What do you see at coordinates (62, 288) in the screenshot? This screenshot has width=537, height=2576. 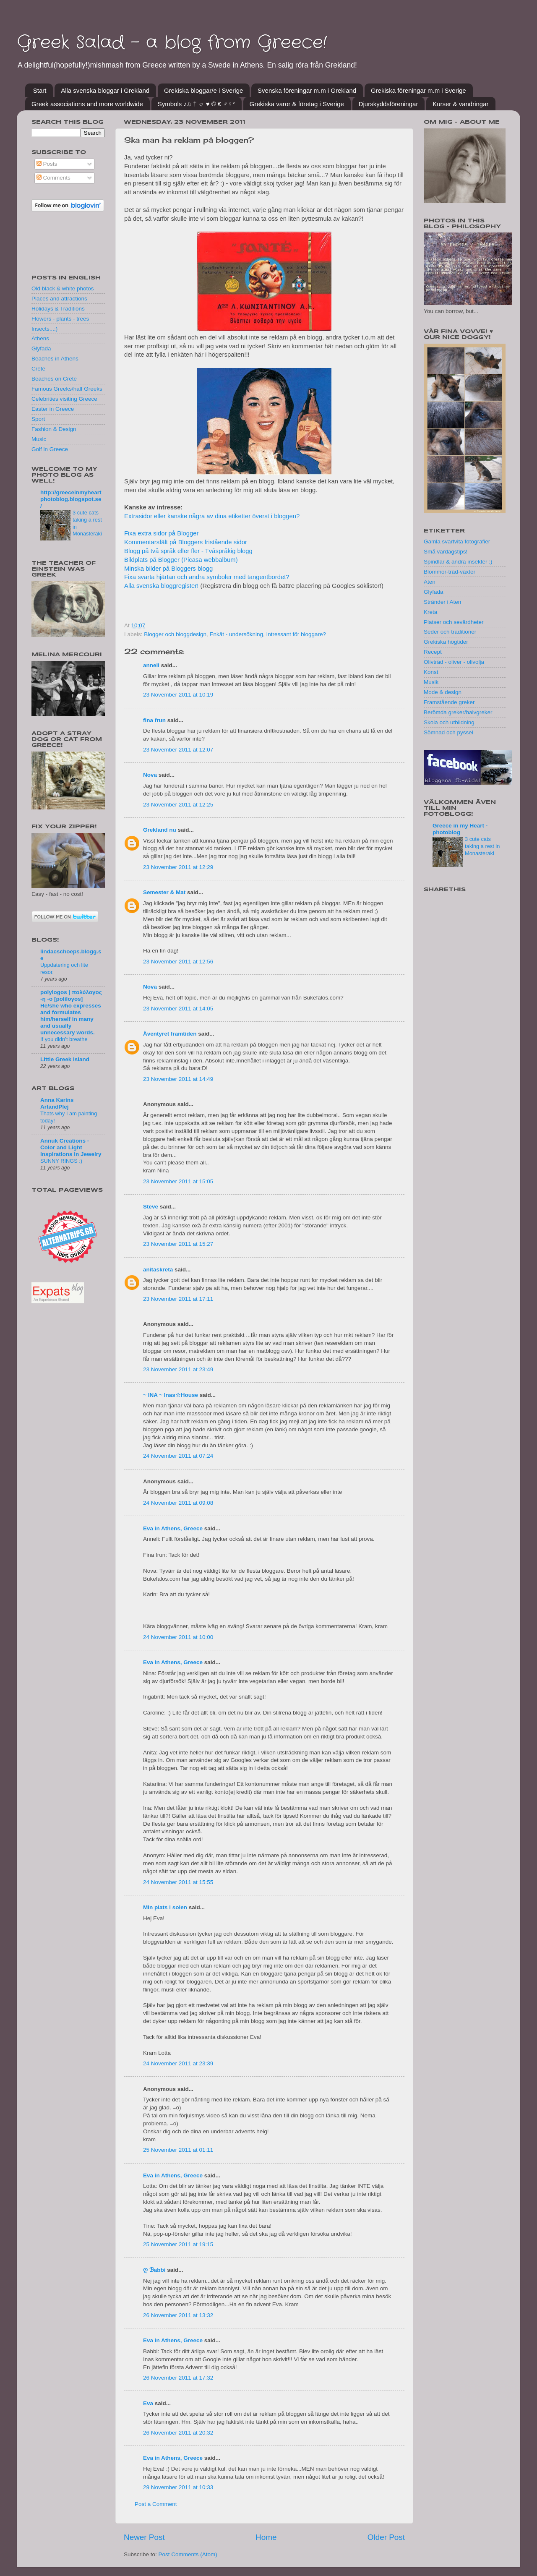 I see `Old black & white photos` at bounding box center [62, 288].